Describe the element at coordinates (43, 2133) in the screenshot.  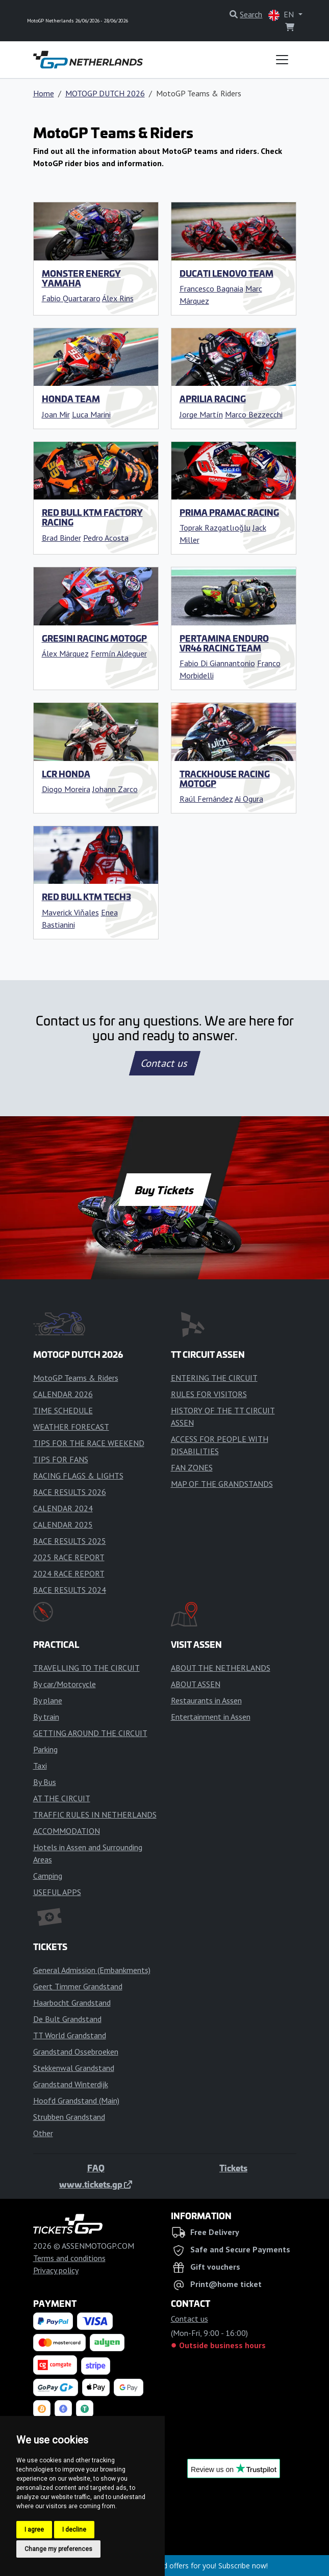
I see `Other` at that location.